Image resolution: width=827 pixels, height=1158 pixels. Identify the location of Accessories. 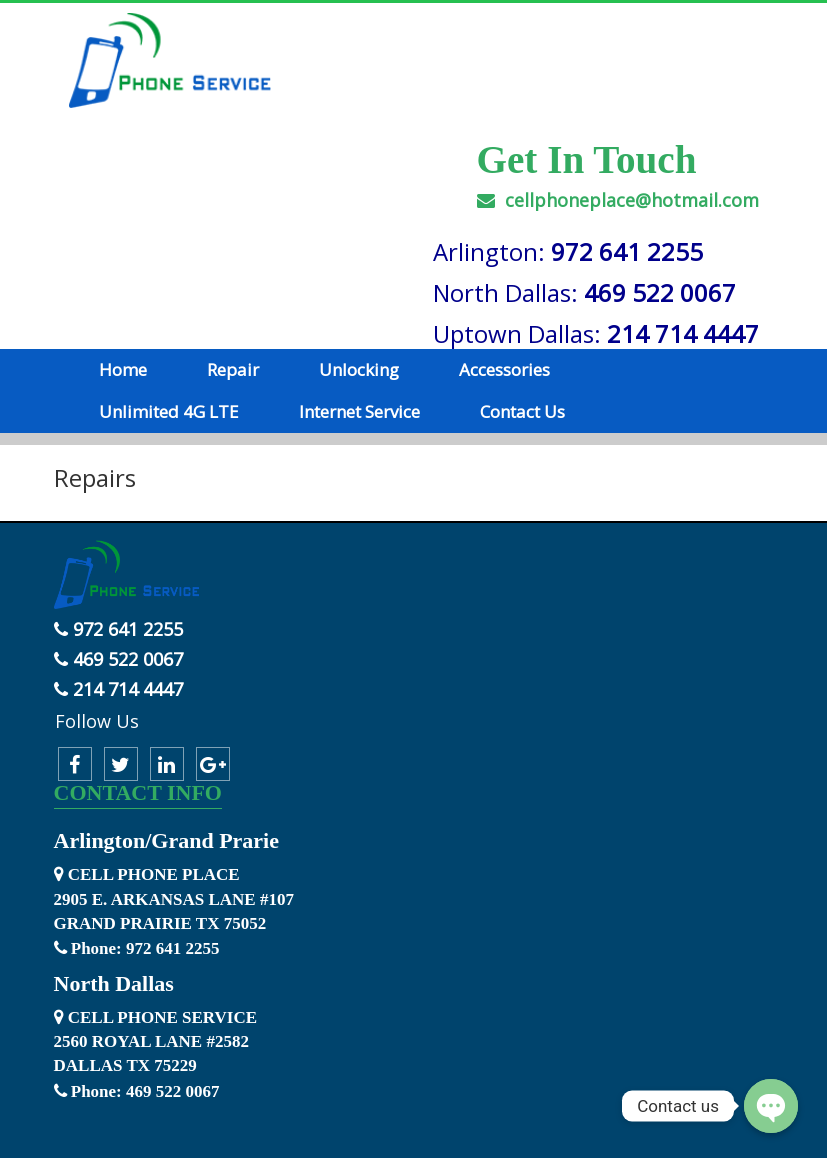
(504, 369).